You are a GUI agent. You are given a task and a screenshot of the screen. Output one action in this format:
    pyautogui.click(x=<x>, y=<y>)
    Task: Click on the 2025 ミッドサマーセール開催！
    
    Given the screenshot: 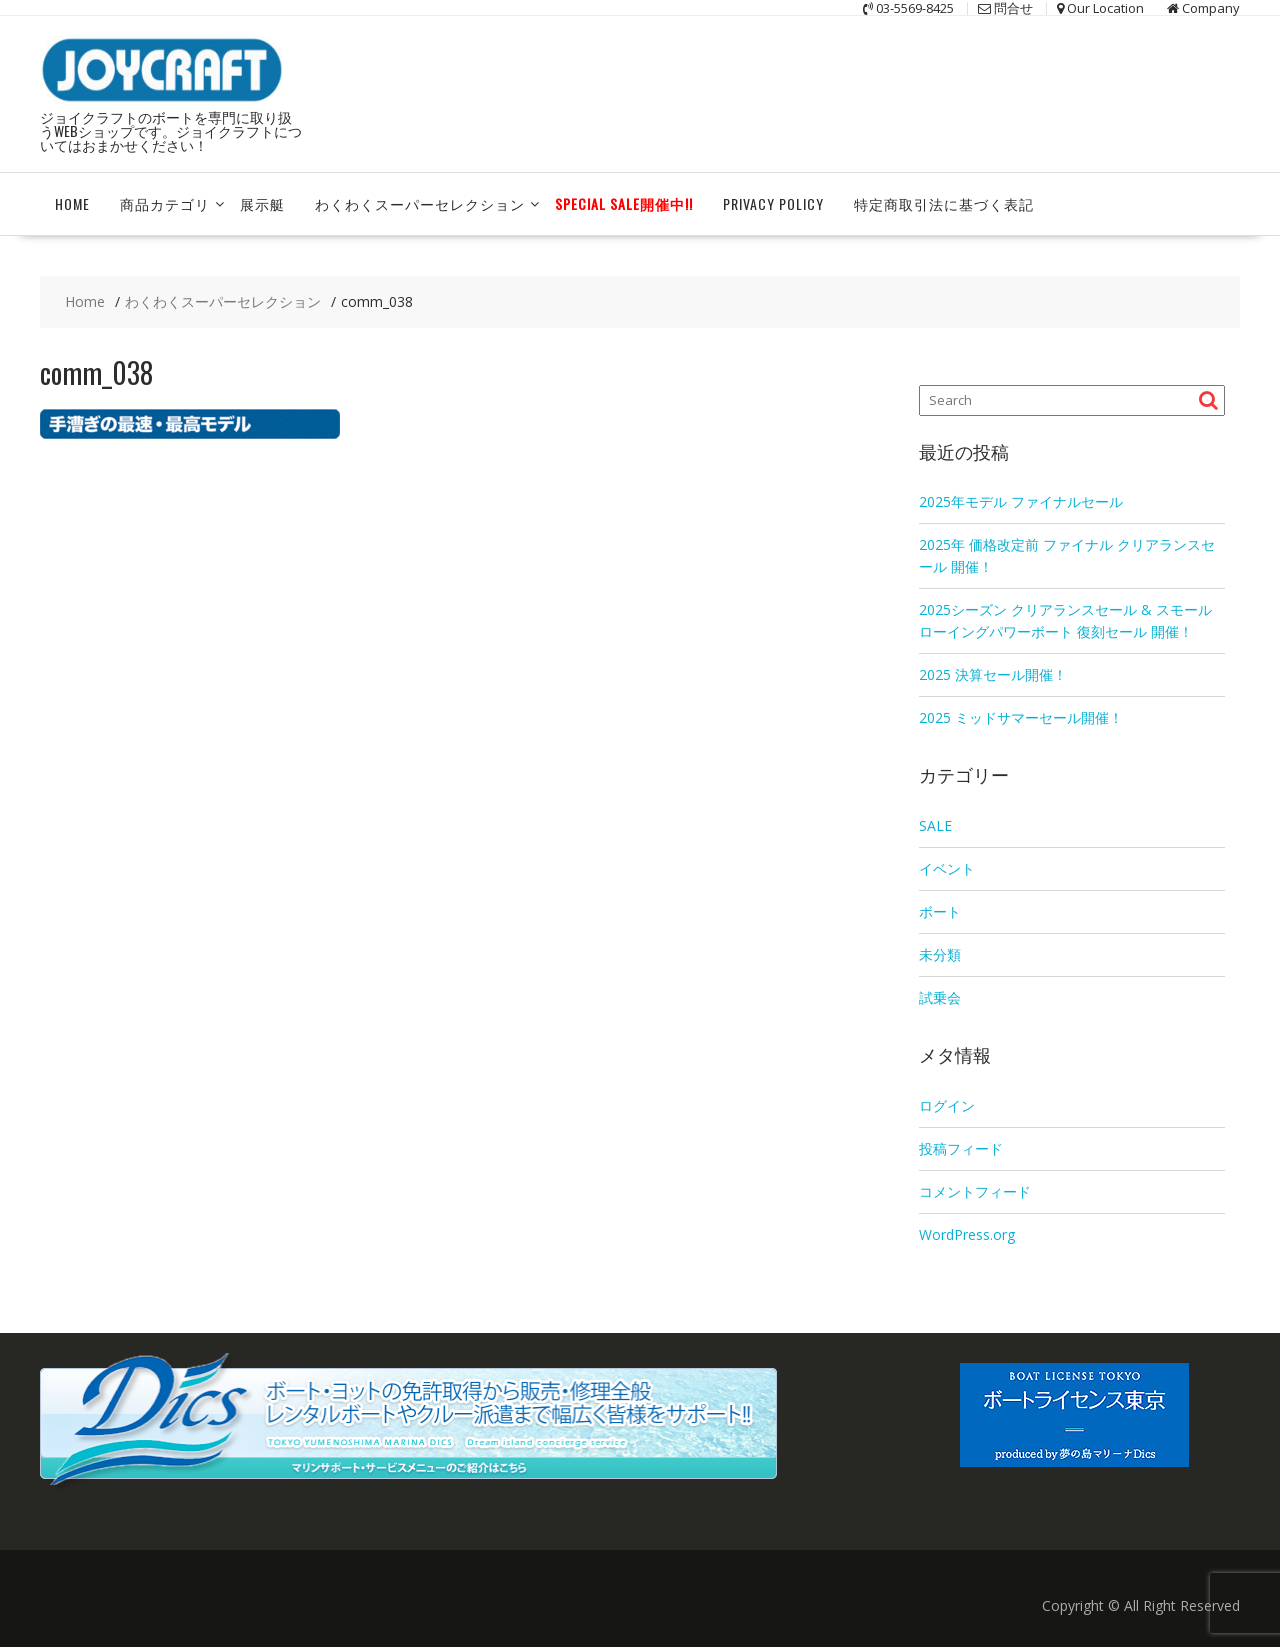 What is the action you would take?
    pyautogui.click(x=1021, y=717)
    